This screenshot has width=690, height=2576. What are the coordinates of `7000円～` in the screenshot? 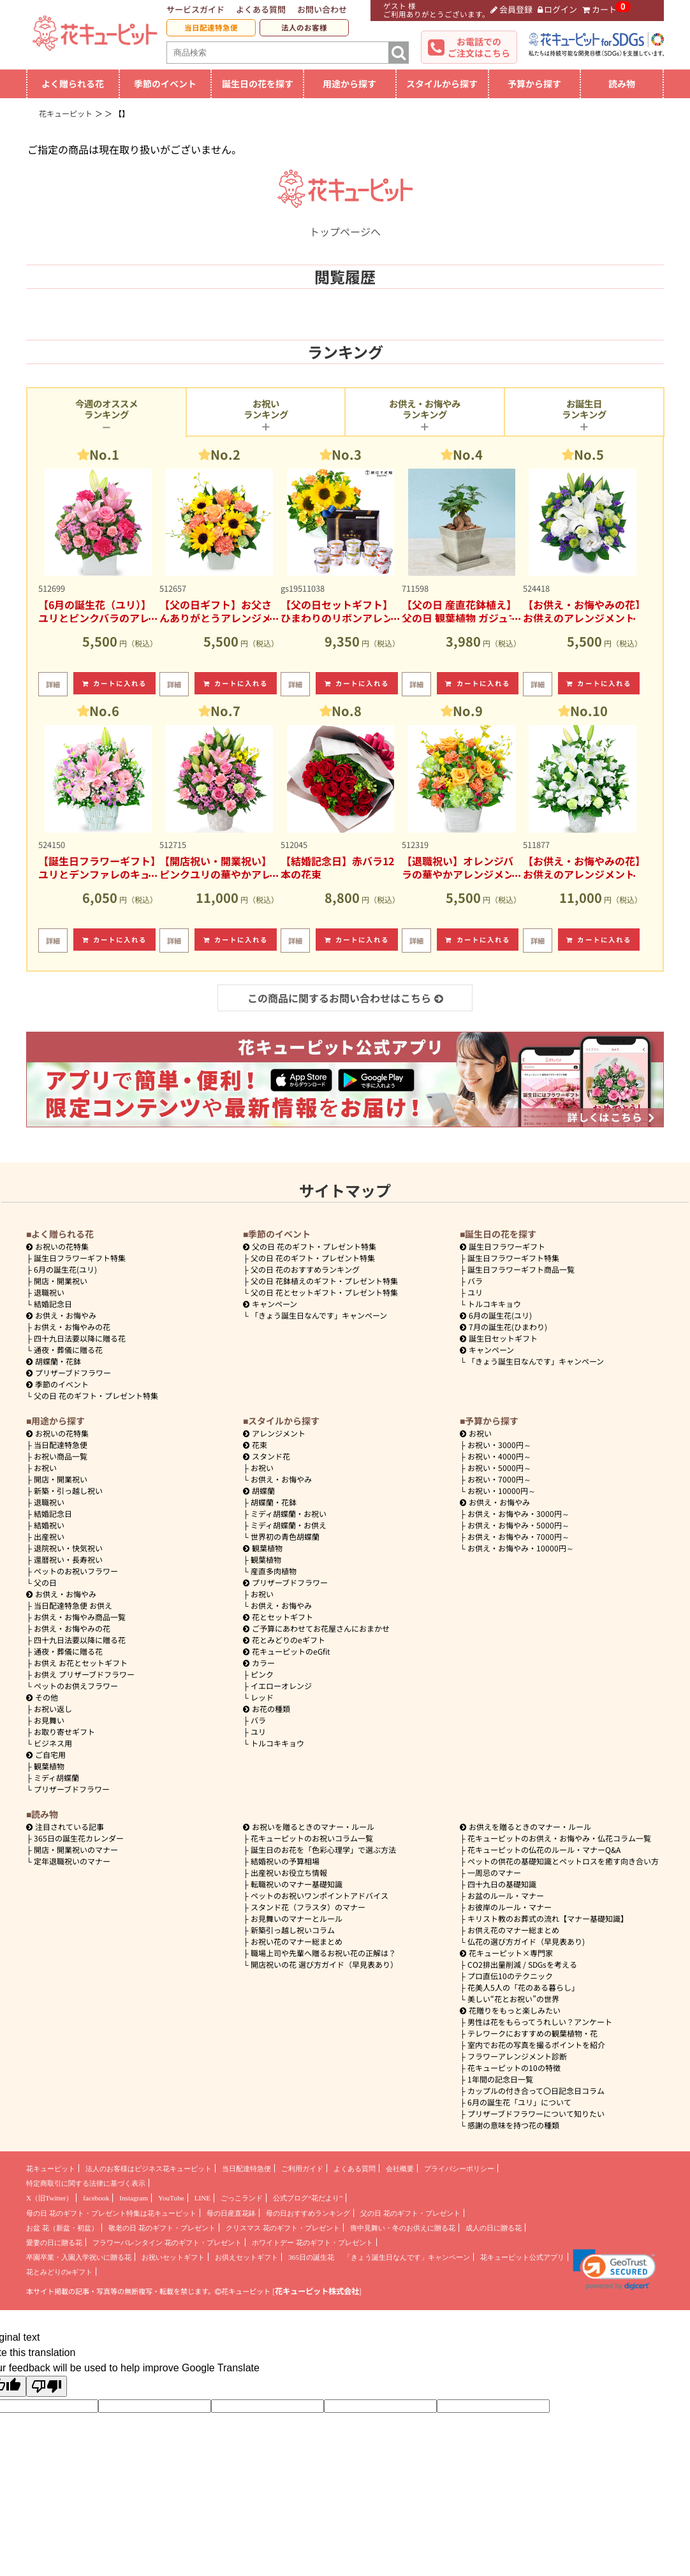 It's located at (499, 1479).